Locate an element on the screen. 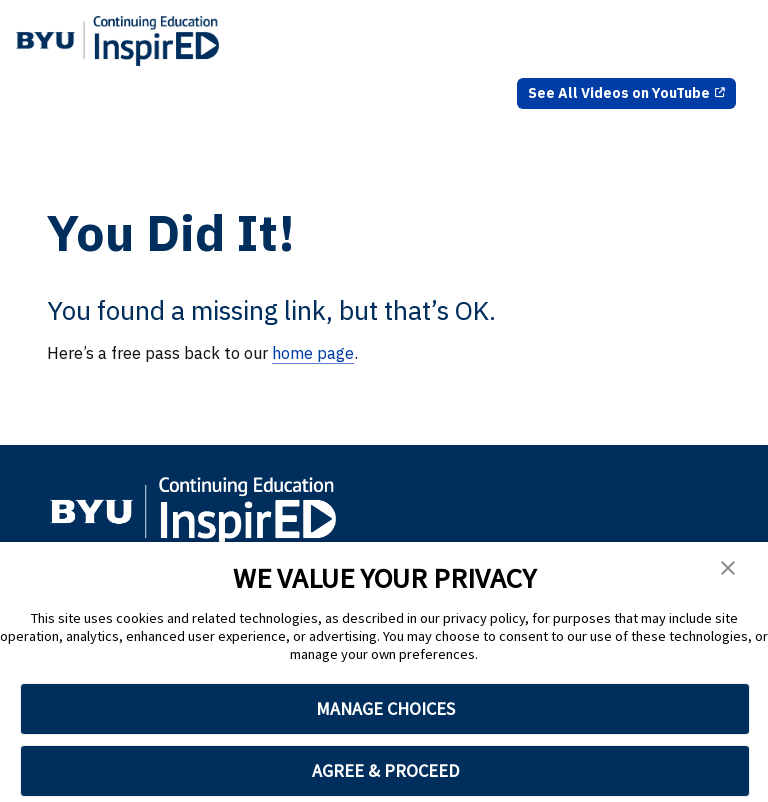 This screenshot has width=768, height=802. [button] is located at coordinates (728, 571).